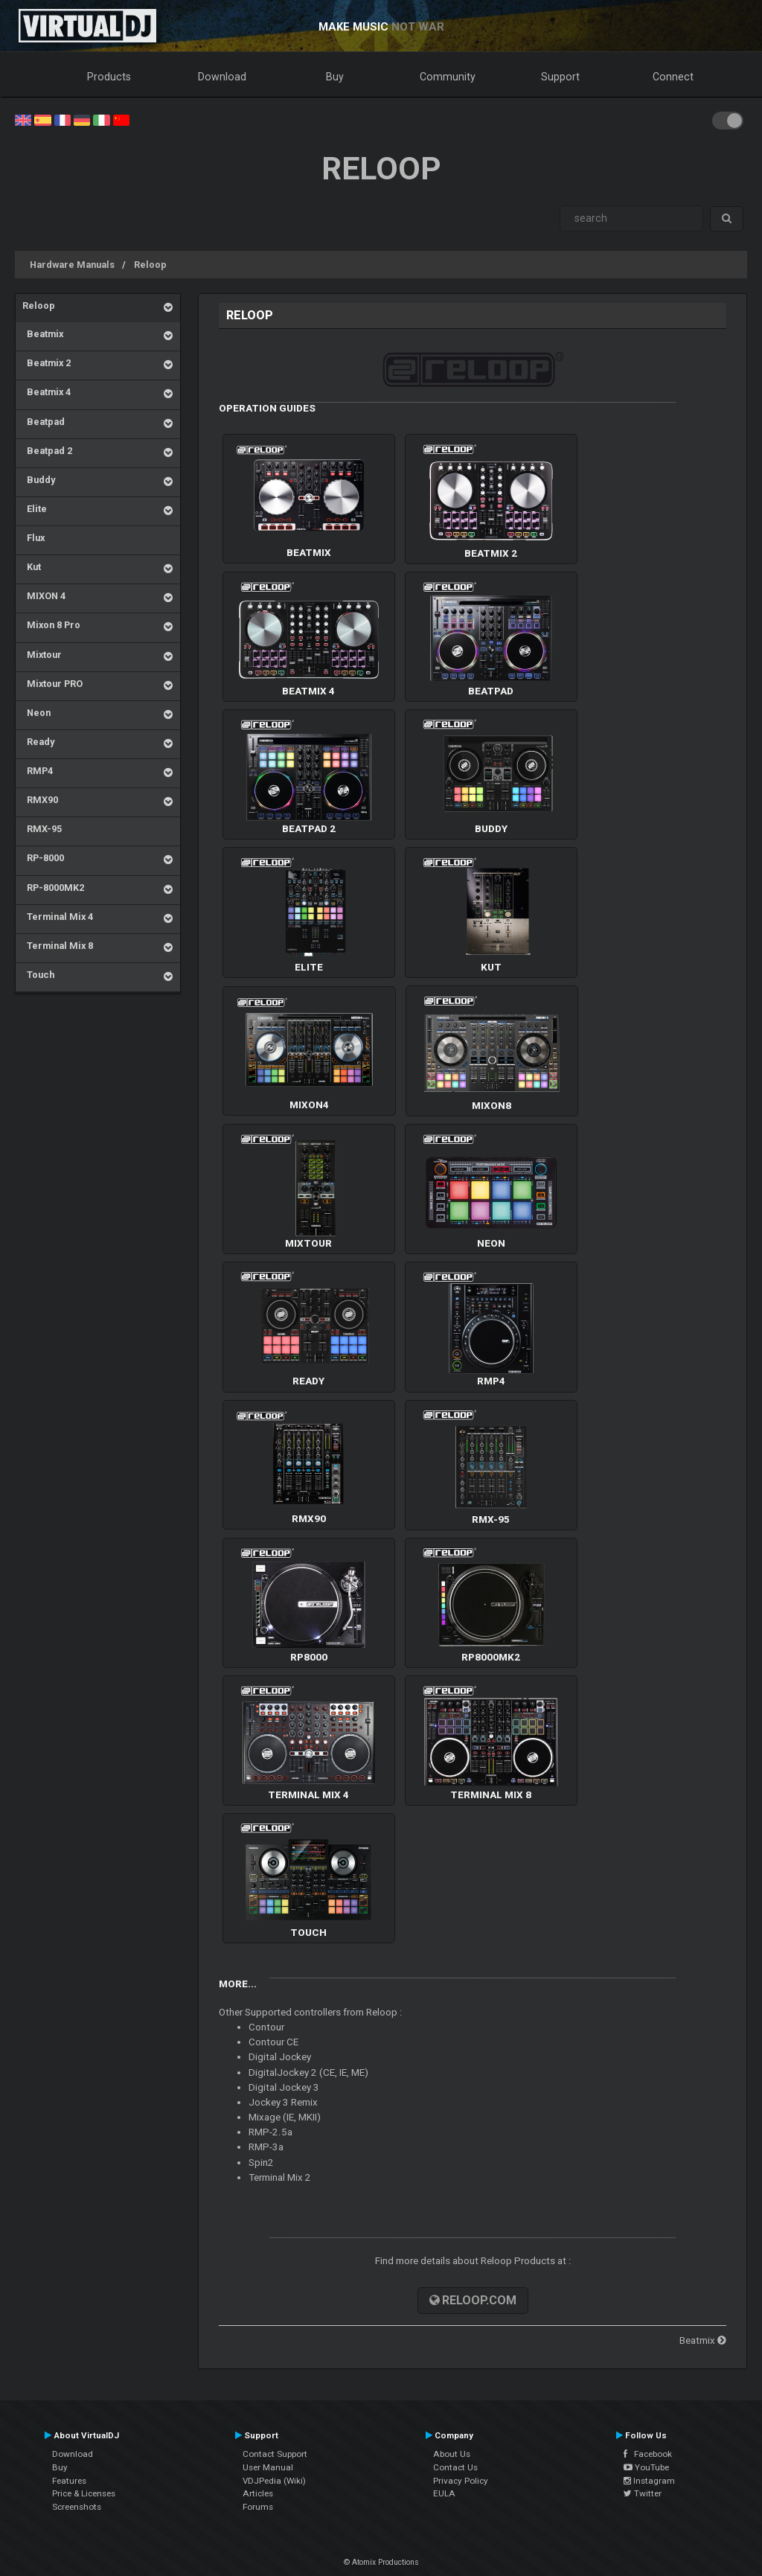  What do you see at coordinates (258, 2507) in the screenshot?
I see `Forums` at bounding box center [258, 2507].